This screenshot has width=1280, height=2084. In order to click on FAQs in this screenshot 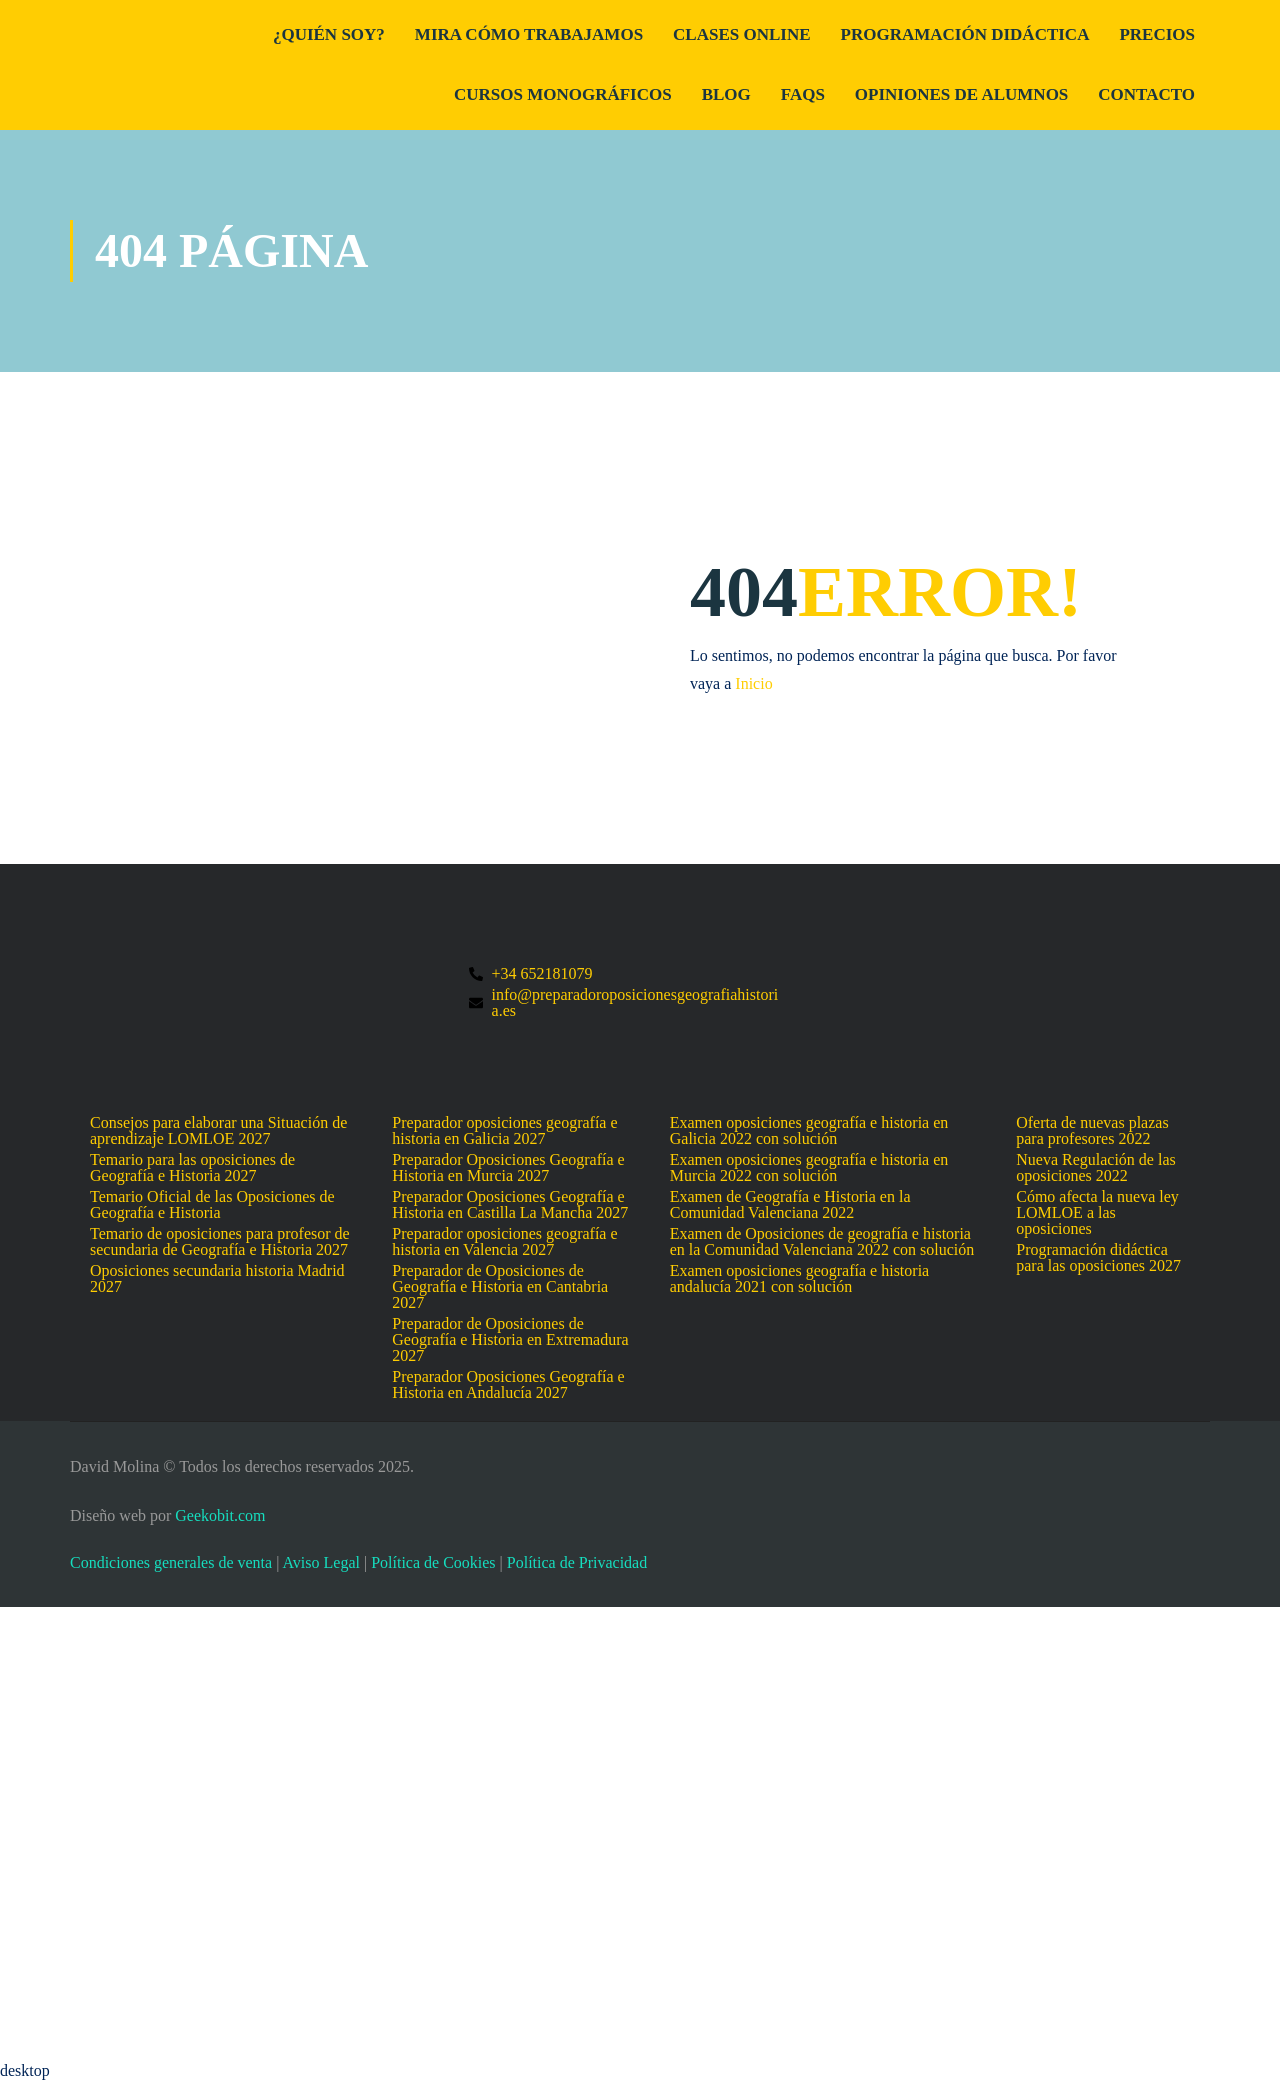, I will do `click(803, 94)`.